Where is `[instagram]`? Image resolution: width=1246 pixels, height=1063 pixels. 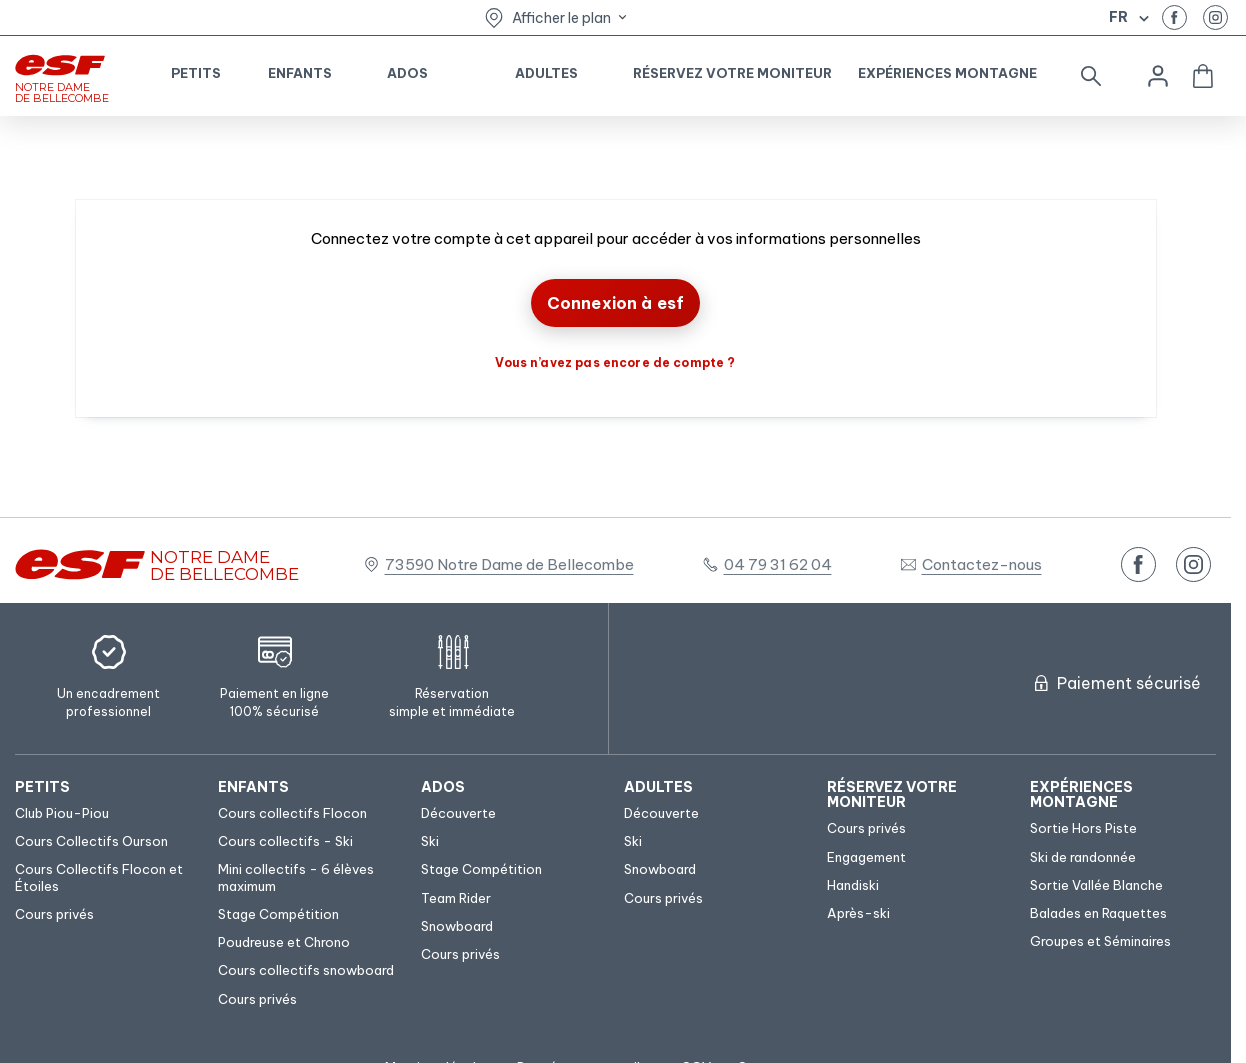 [instagram] is located at coordinates (1215, 17).